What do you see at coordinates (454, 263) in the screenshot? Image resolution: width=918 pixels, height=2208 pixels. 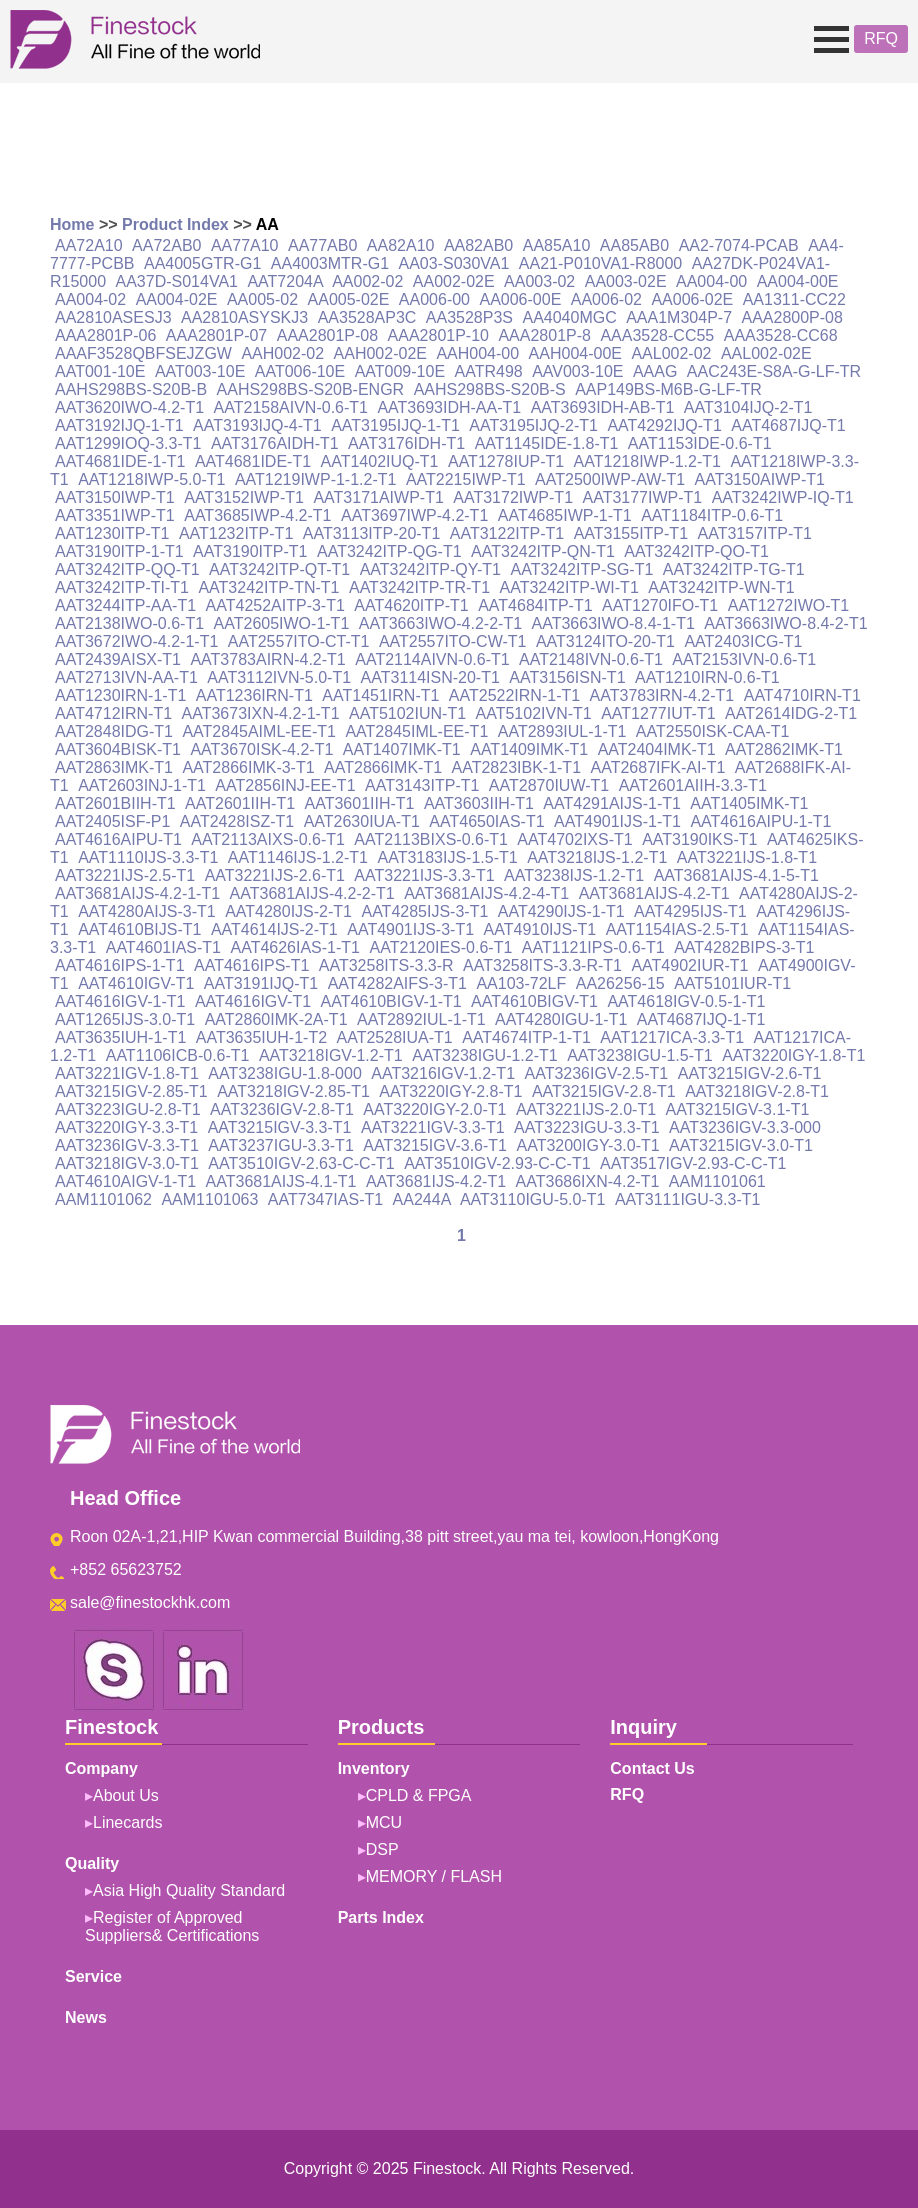 I see `AA03-S030VA1` at bounding box center [454, 263].